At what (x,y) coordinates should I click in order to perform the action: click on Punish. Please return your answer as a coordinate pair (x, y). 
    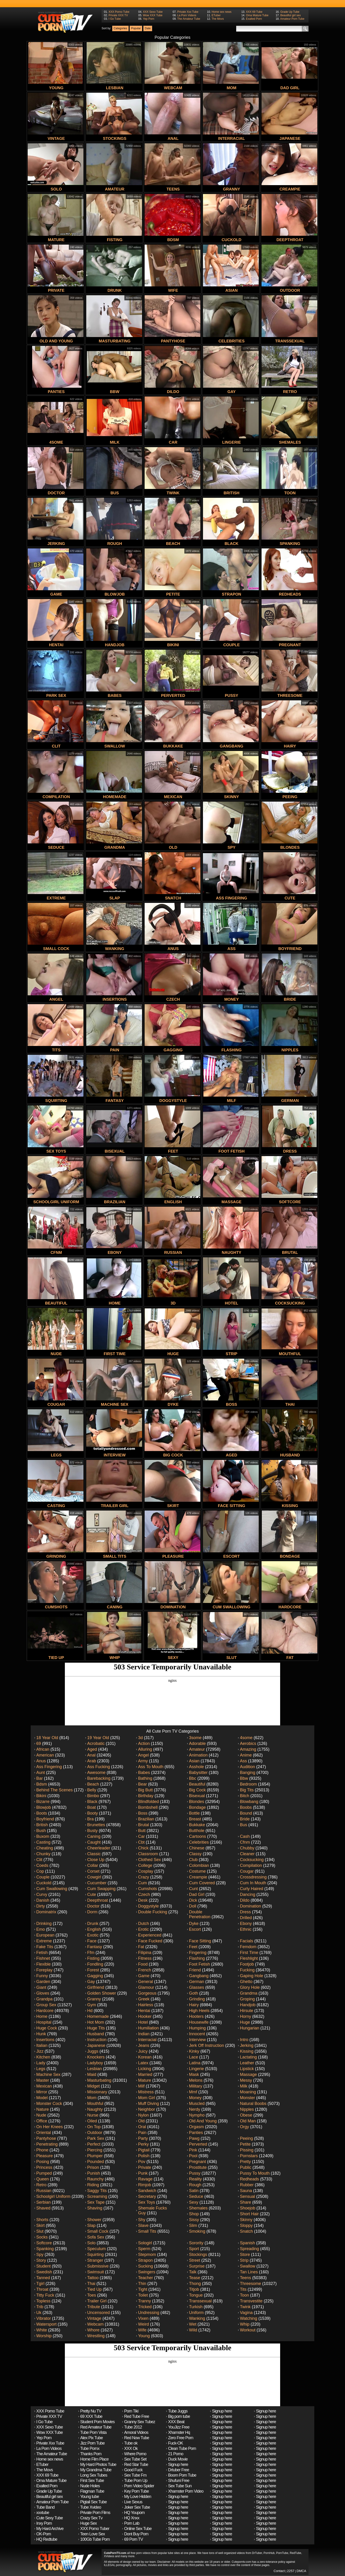
    Looking at the image, I should click on (93, 2173).